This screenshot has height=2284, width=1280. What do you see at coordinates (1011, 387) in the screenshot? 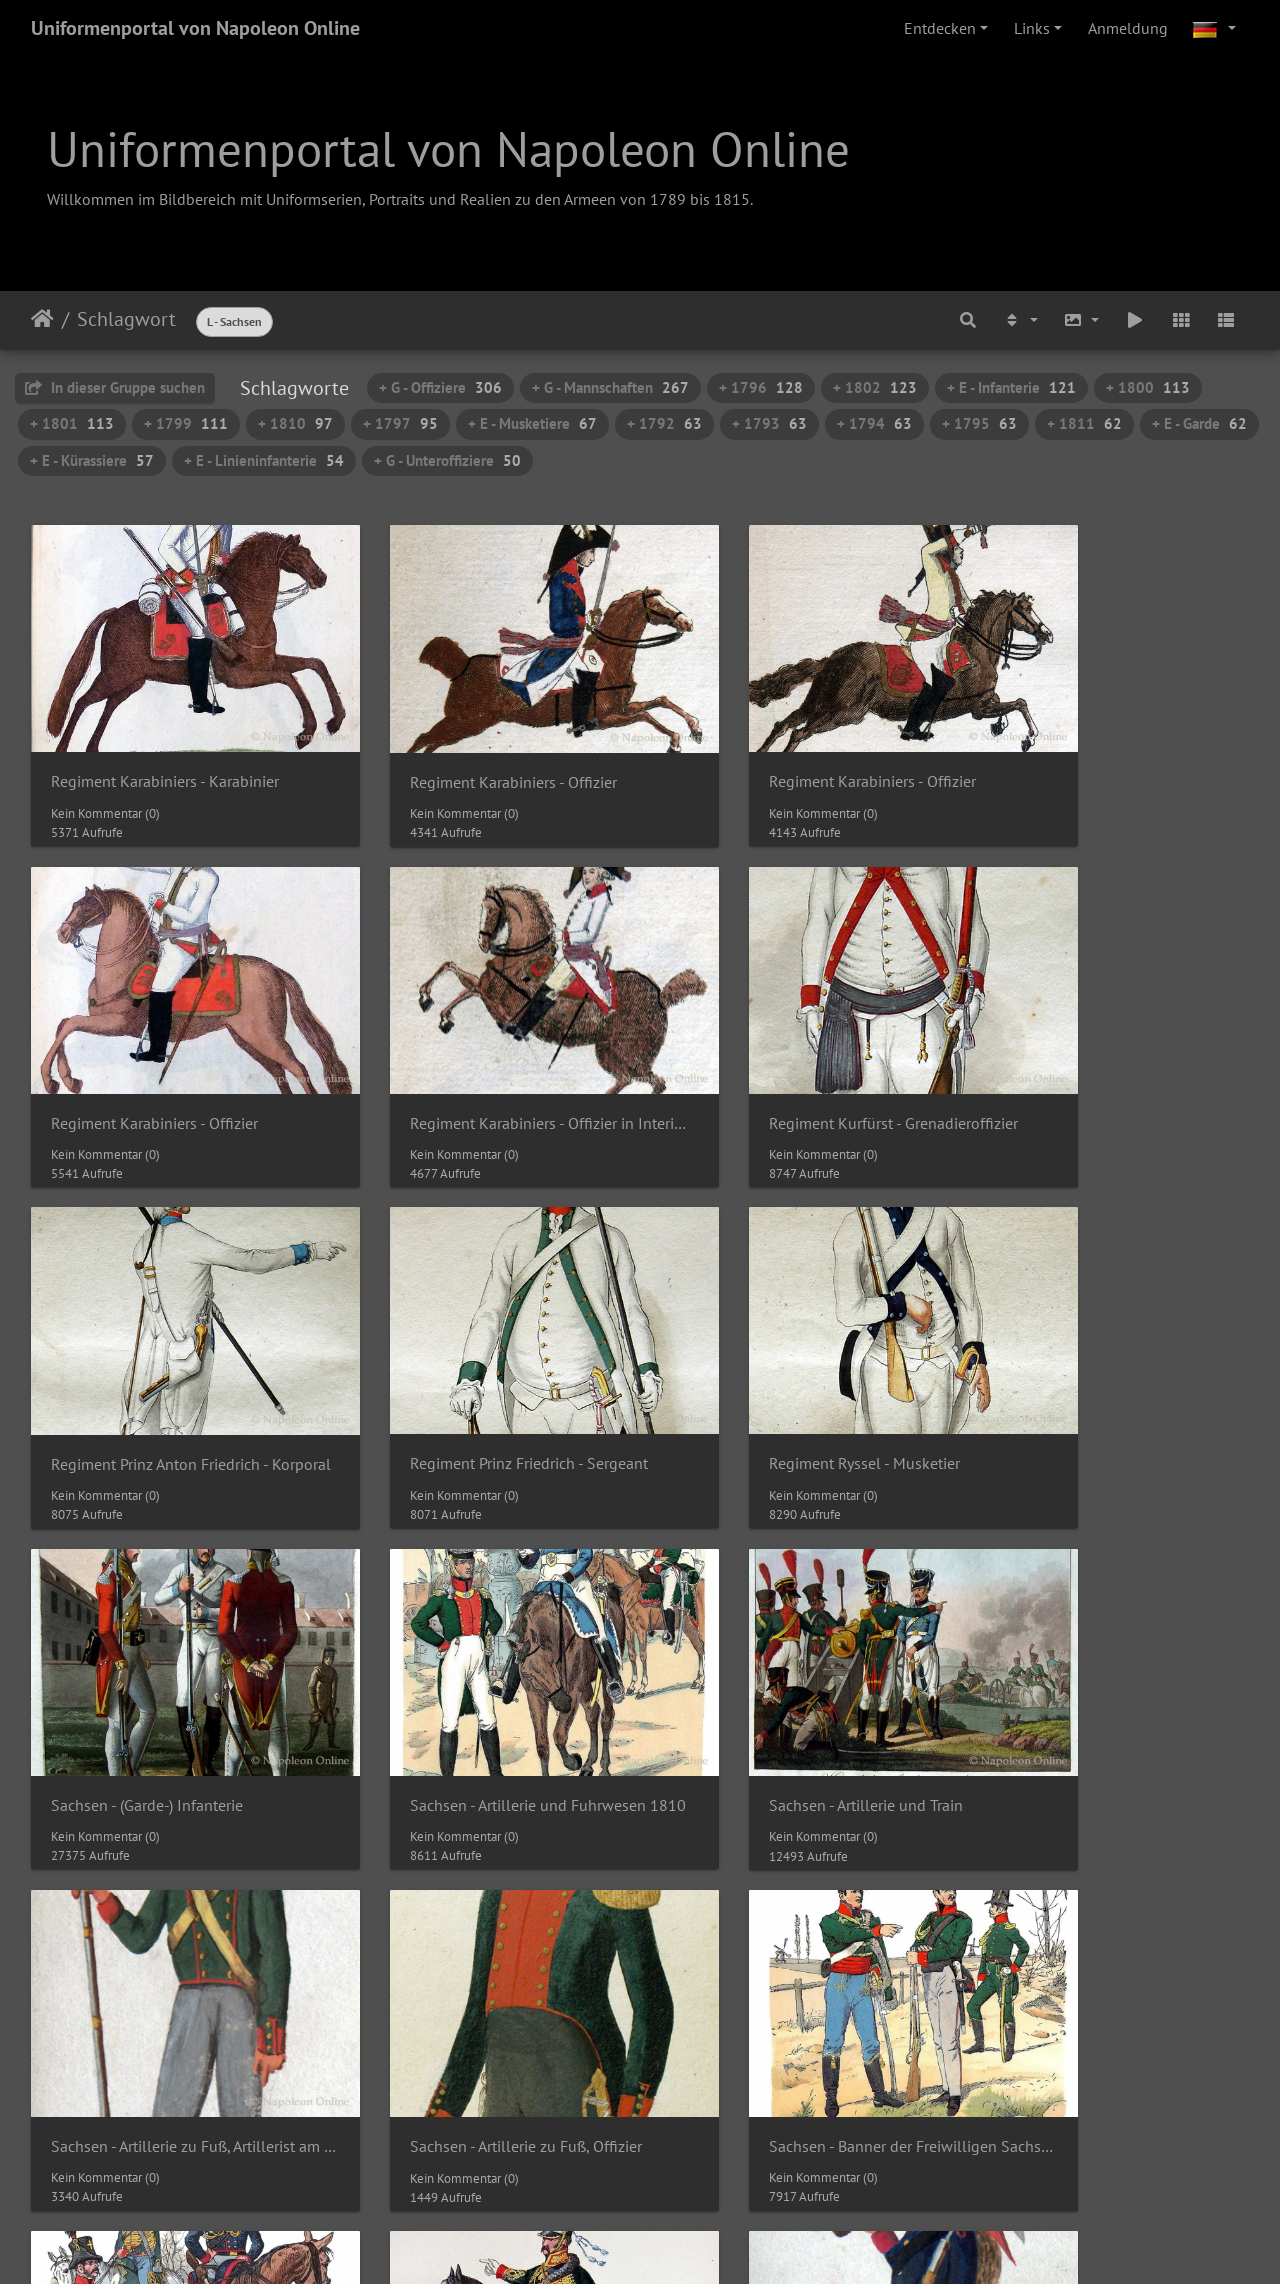
I see `+ E - Infanterie` at bounding box center [1011, 387].